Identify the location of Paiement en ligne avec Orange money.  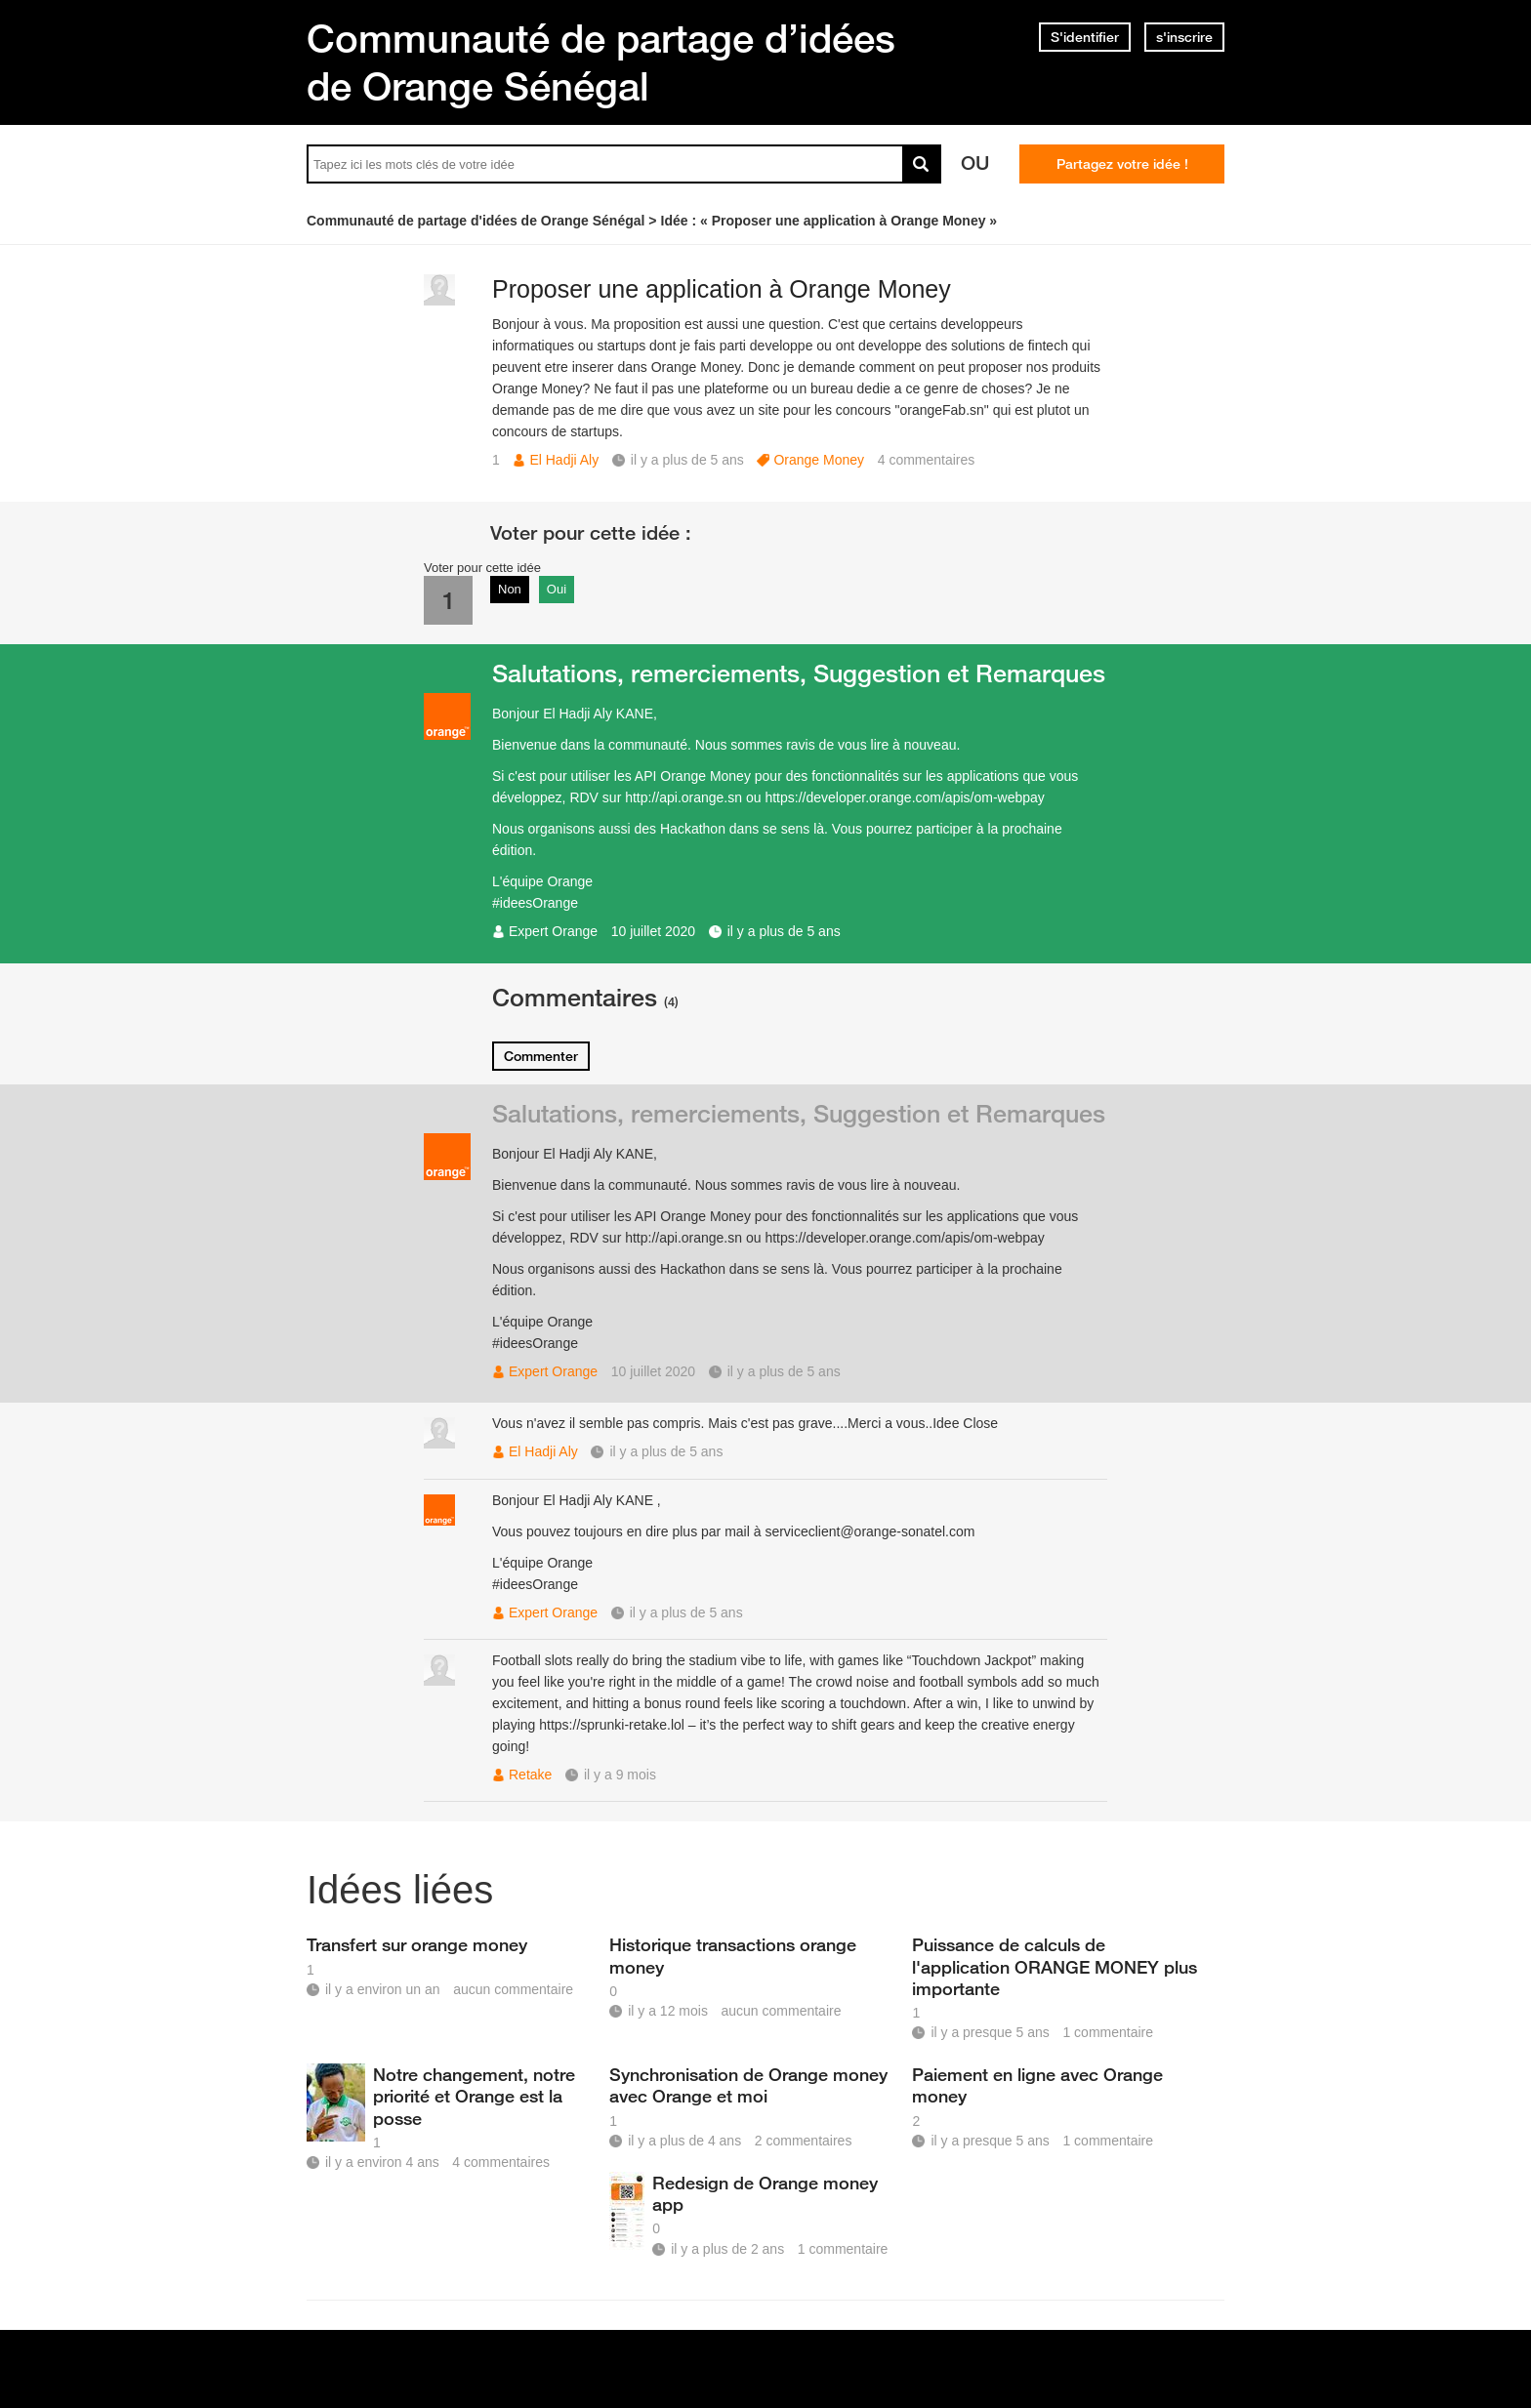
(1037, 2084).